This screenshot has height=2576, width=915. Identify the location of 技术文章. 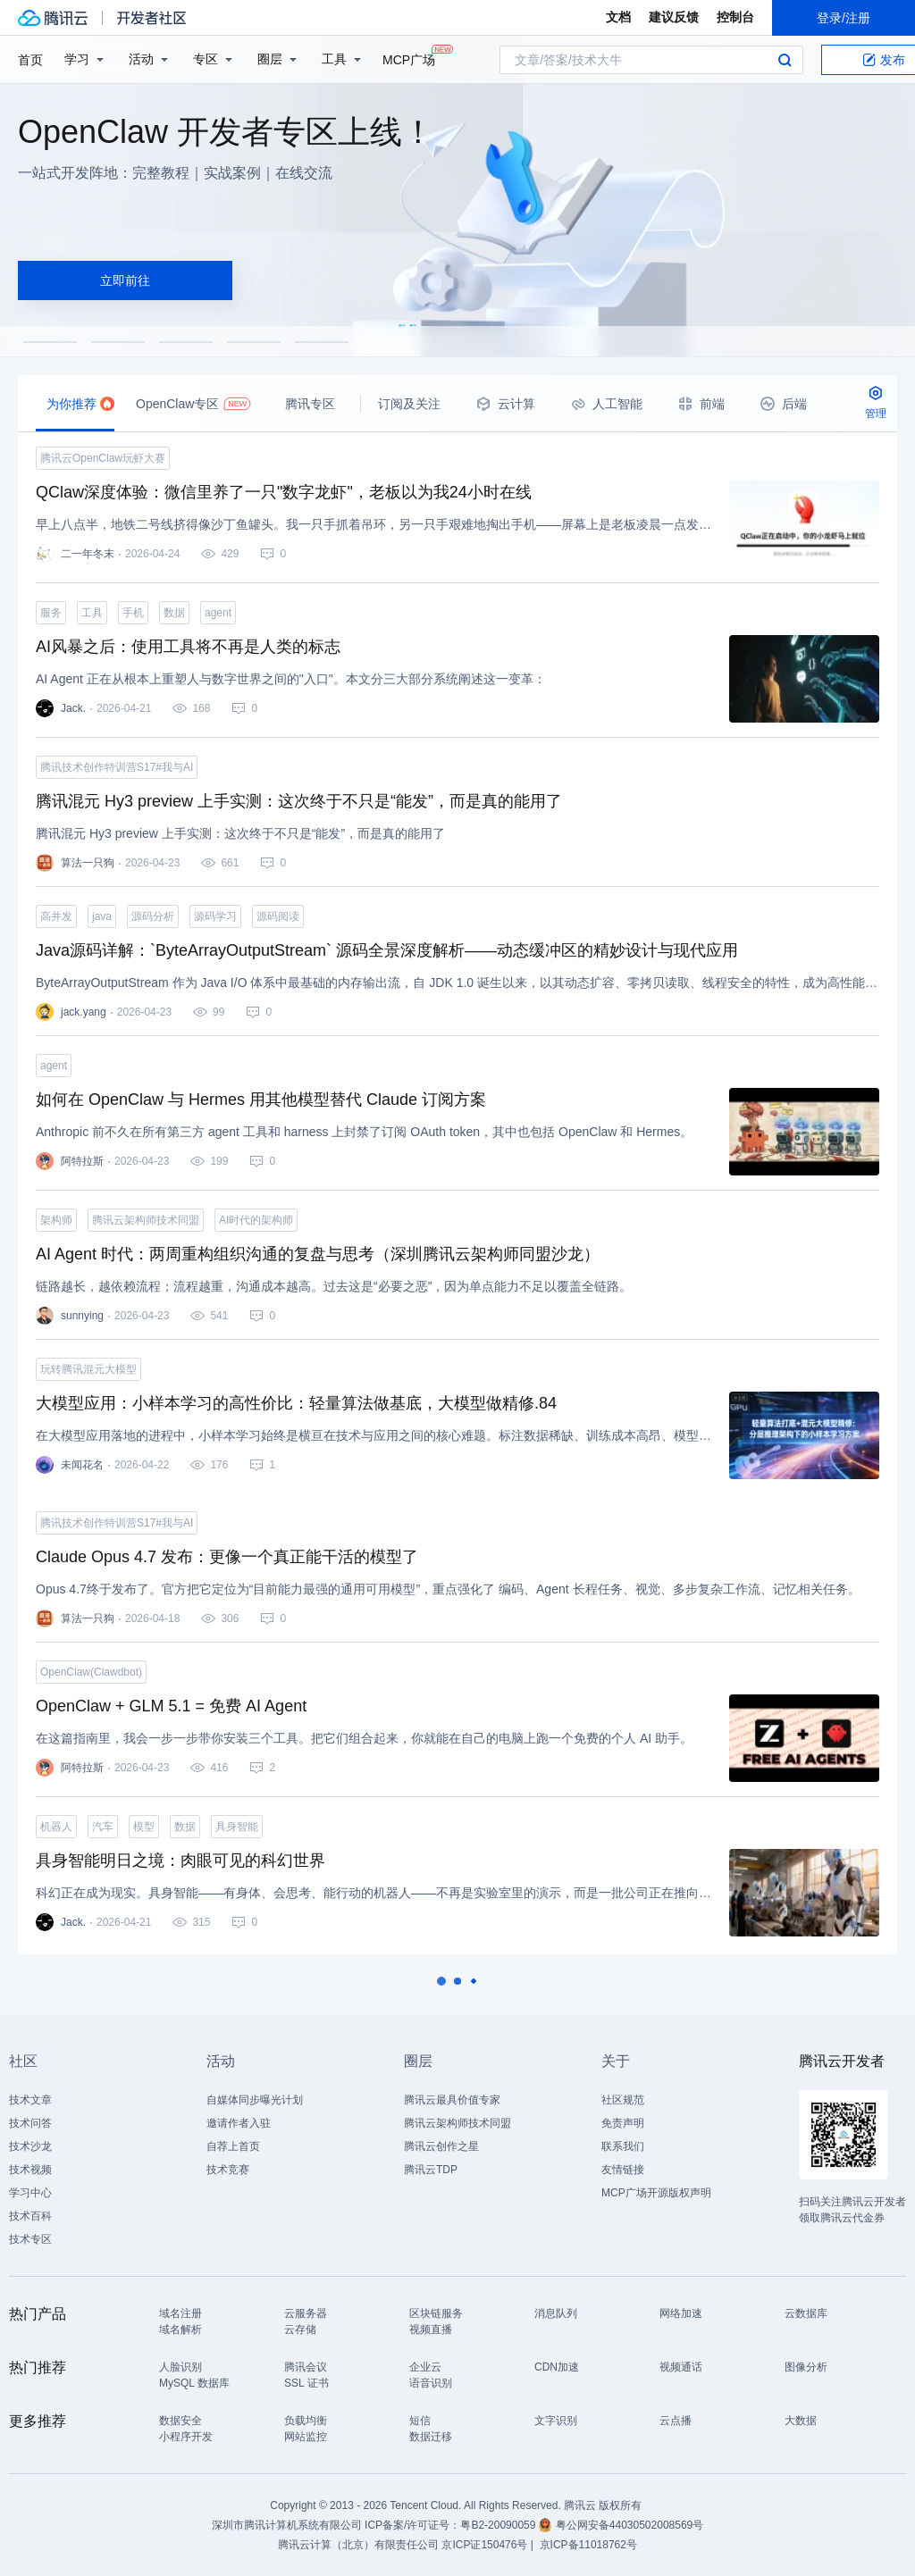
(30, 2100).